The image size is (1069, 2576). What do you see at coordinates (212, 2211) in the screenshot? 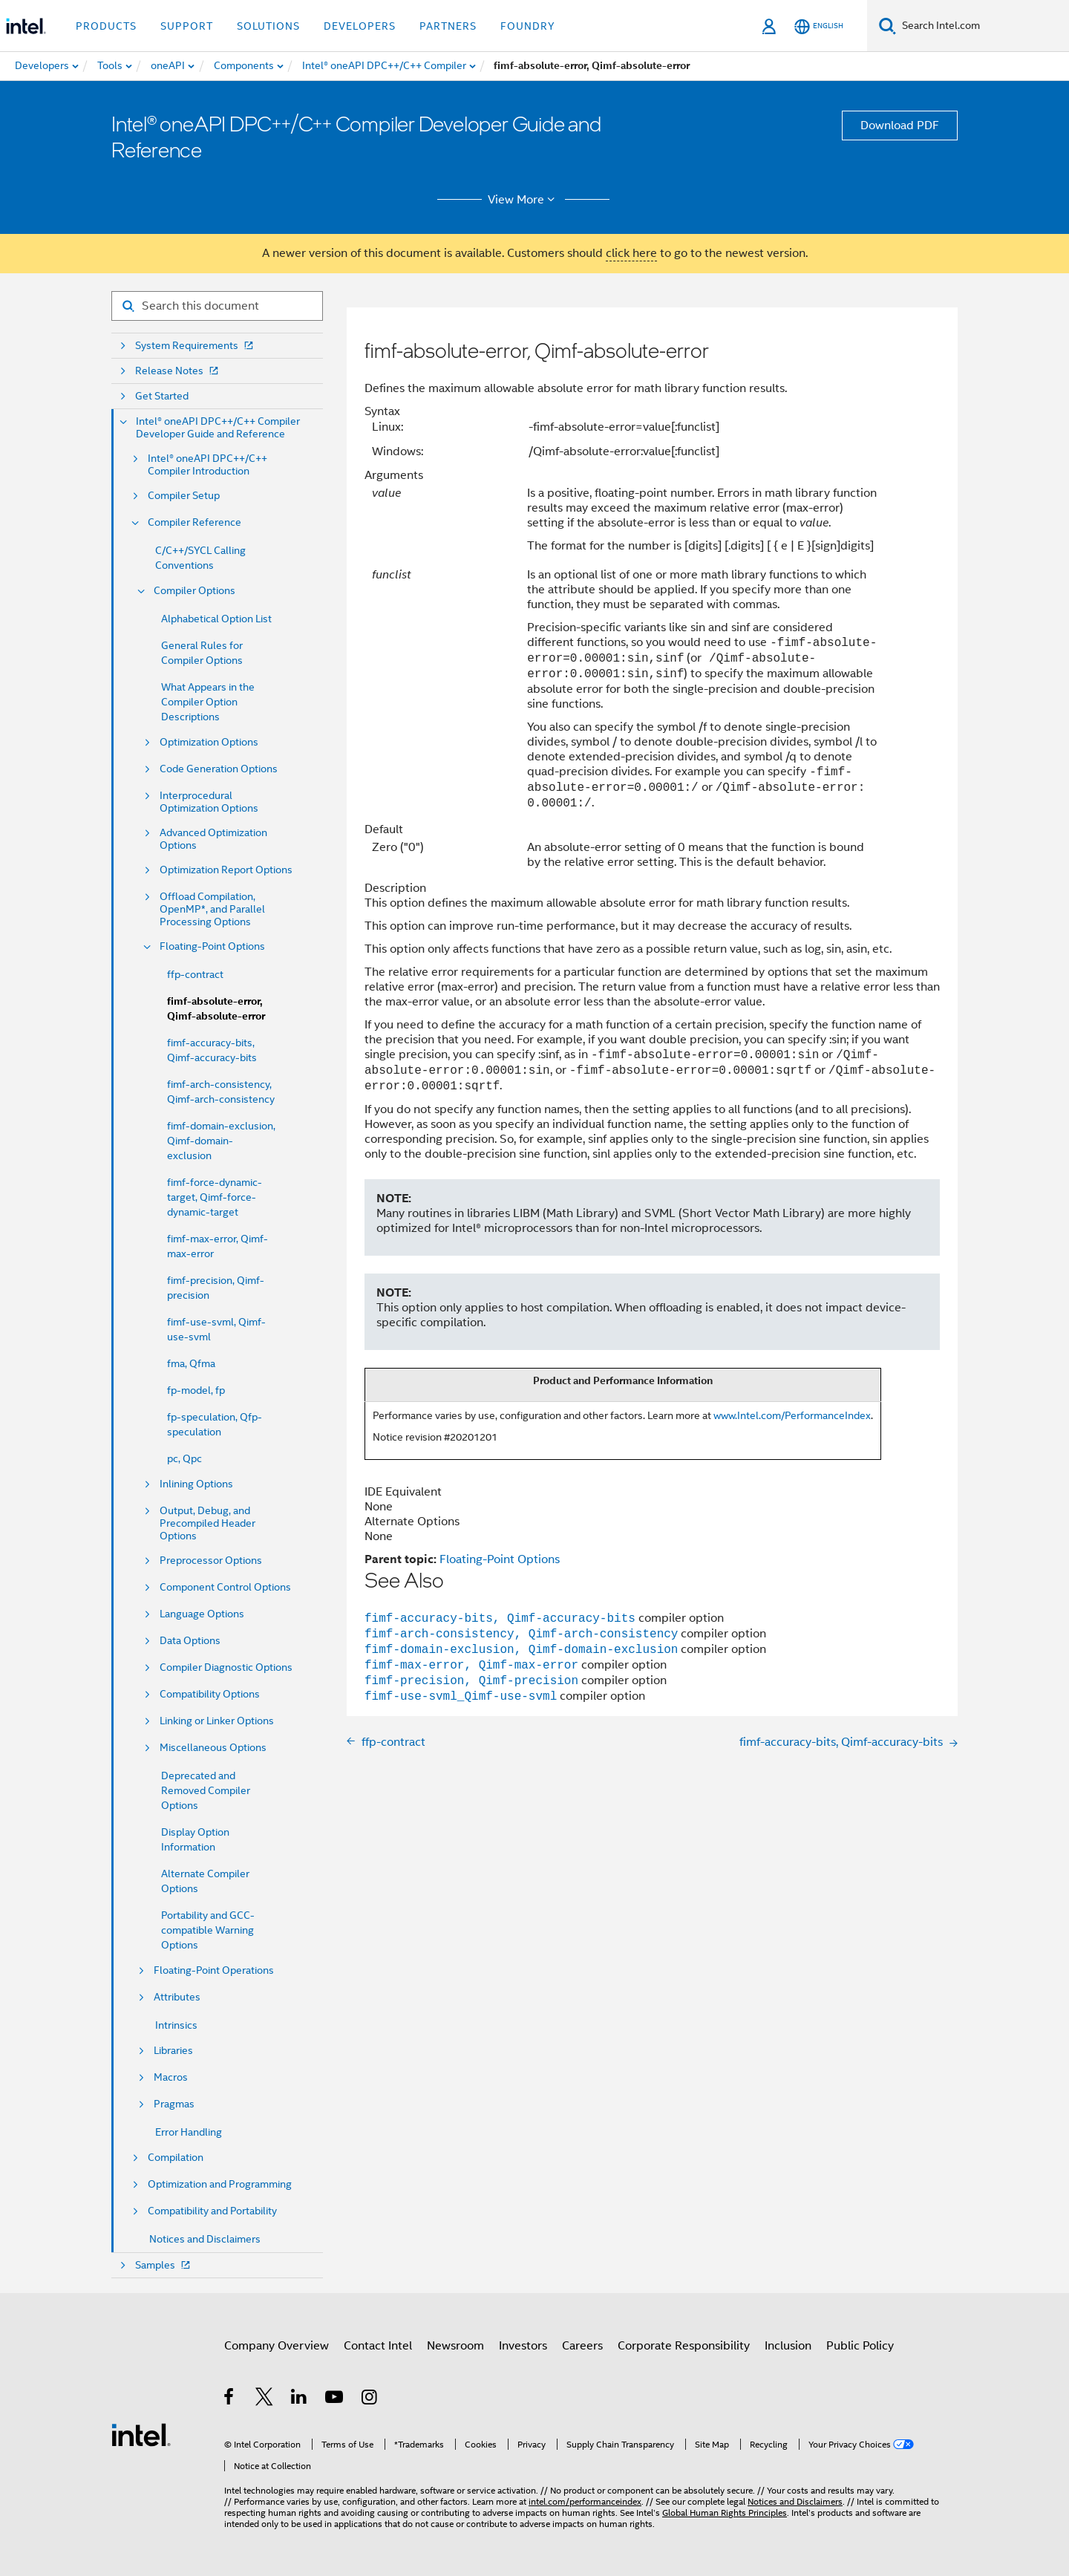
I see `Compatibility and Portability` at bounding box center [212, 2211].